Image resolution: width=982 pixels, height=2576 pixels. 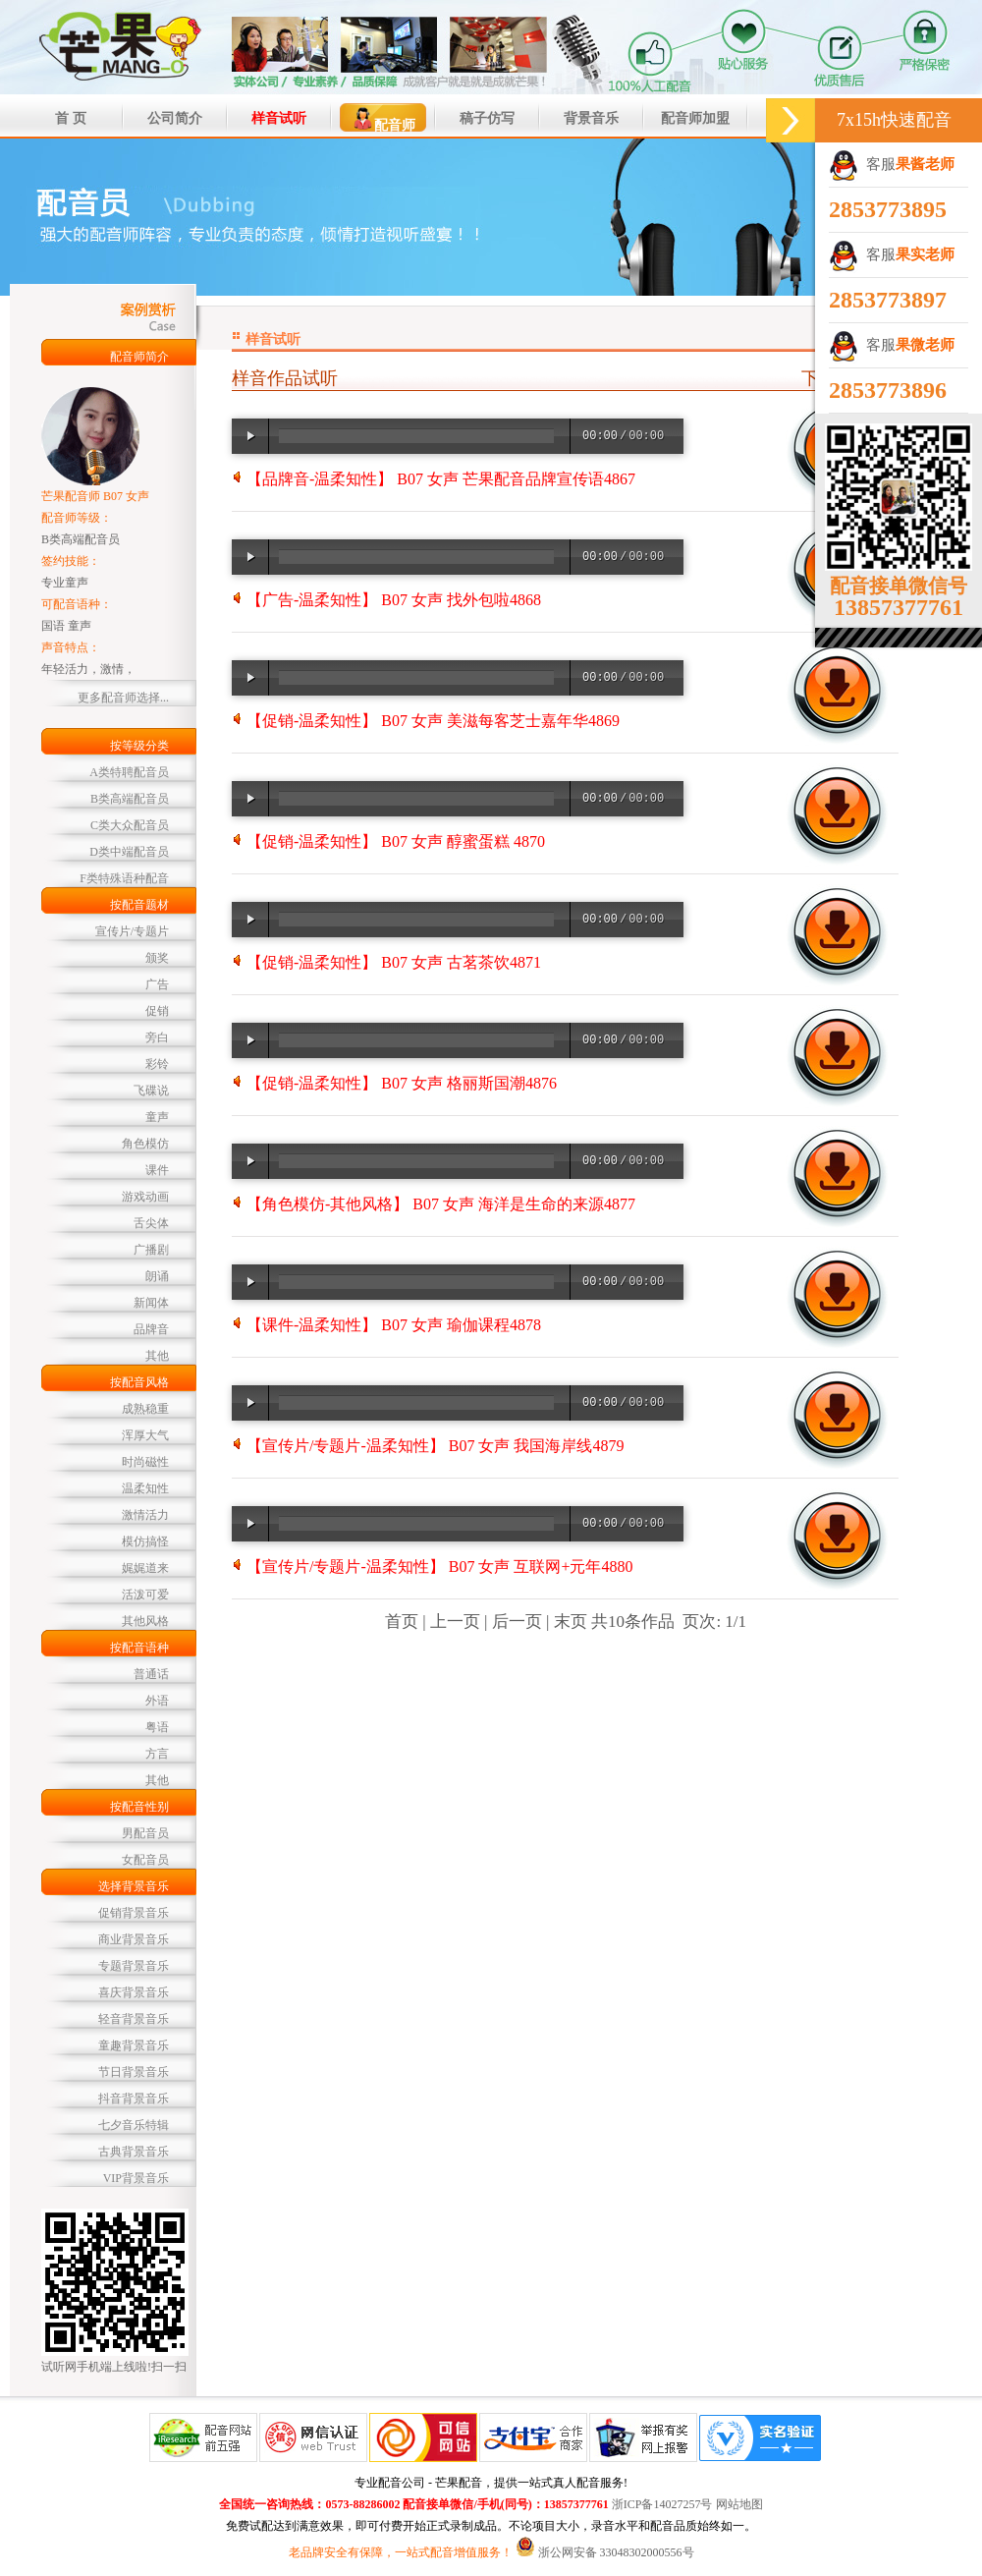 What do you see at coordinates (133, 2151) in the screenshot?
I see `古典背景音乐` at bounding box center [133, 2151].